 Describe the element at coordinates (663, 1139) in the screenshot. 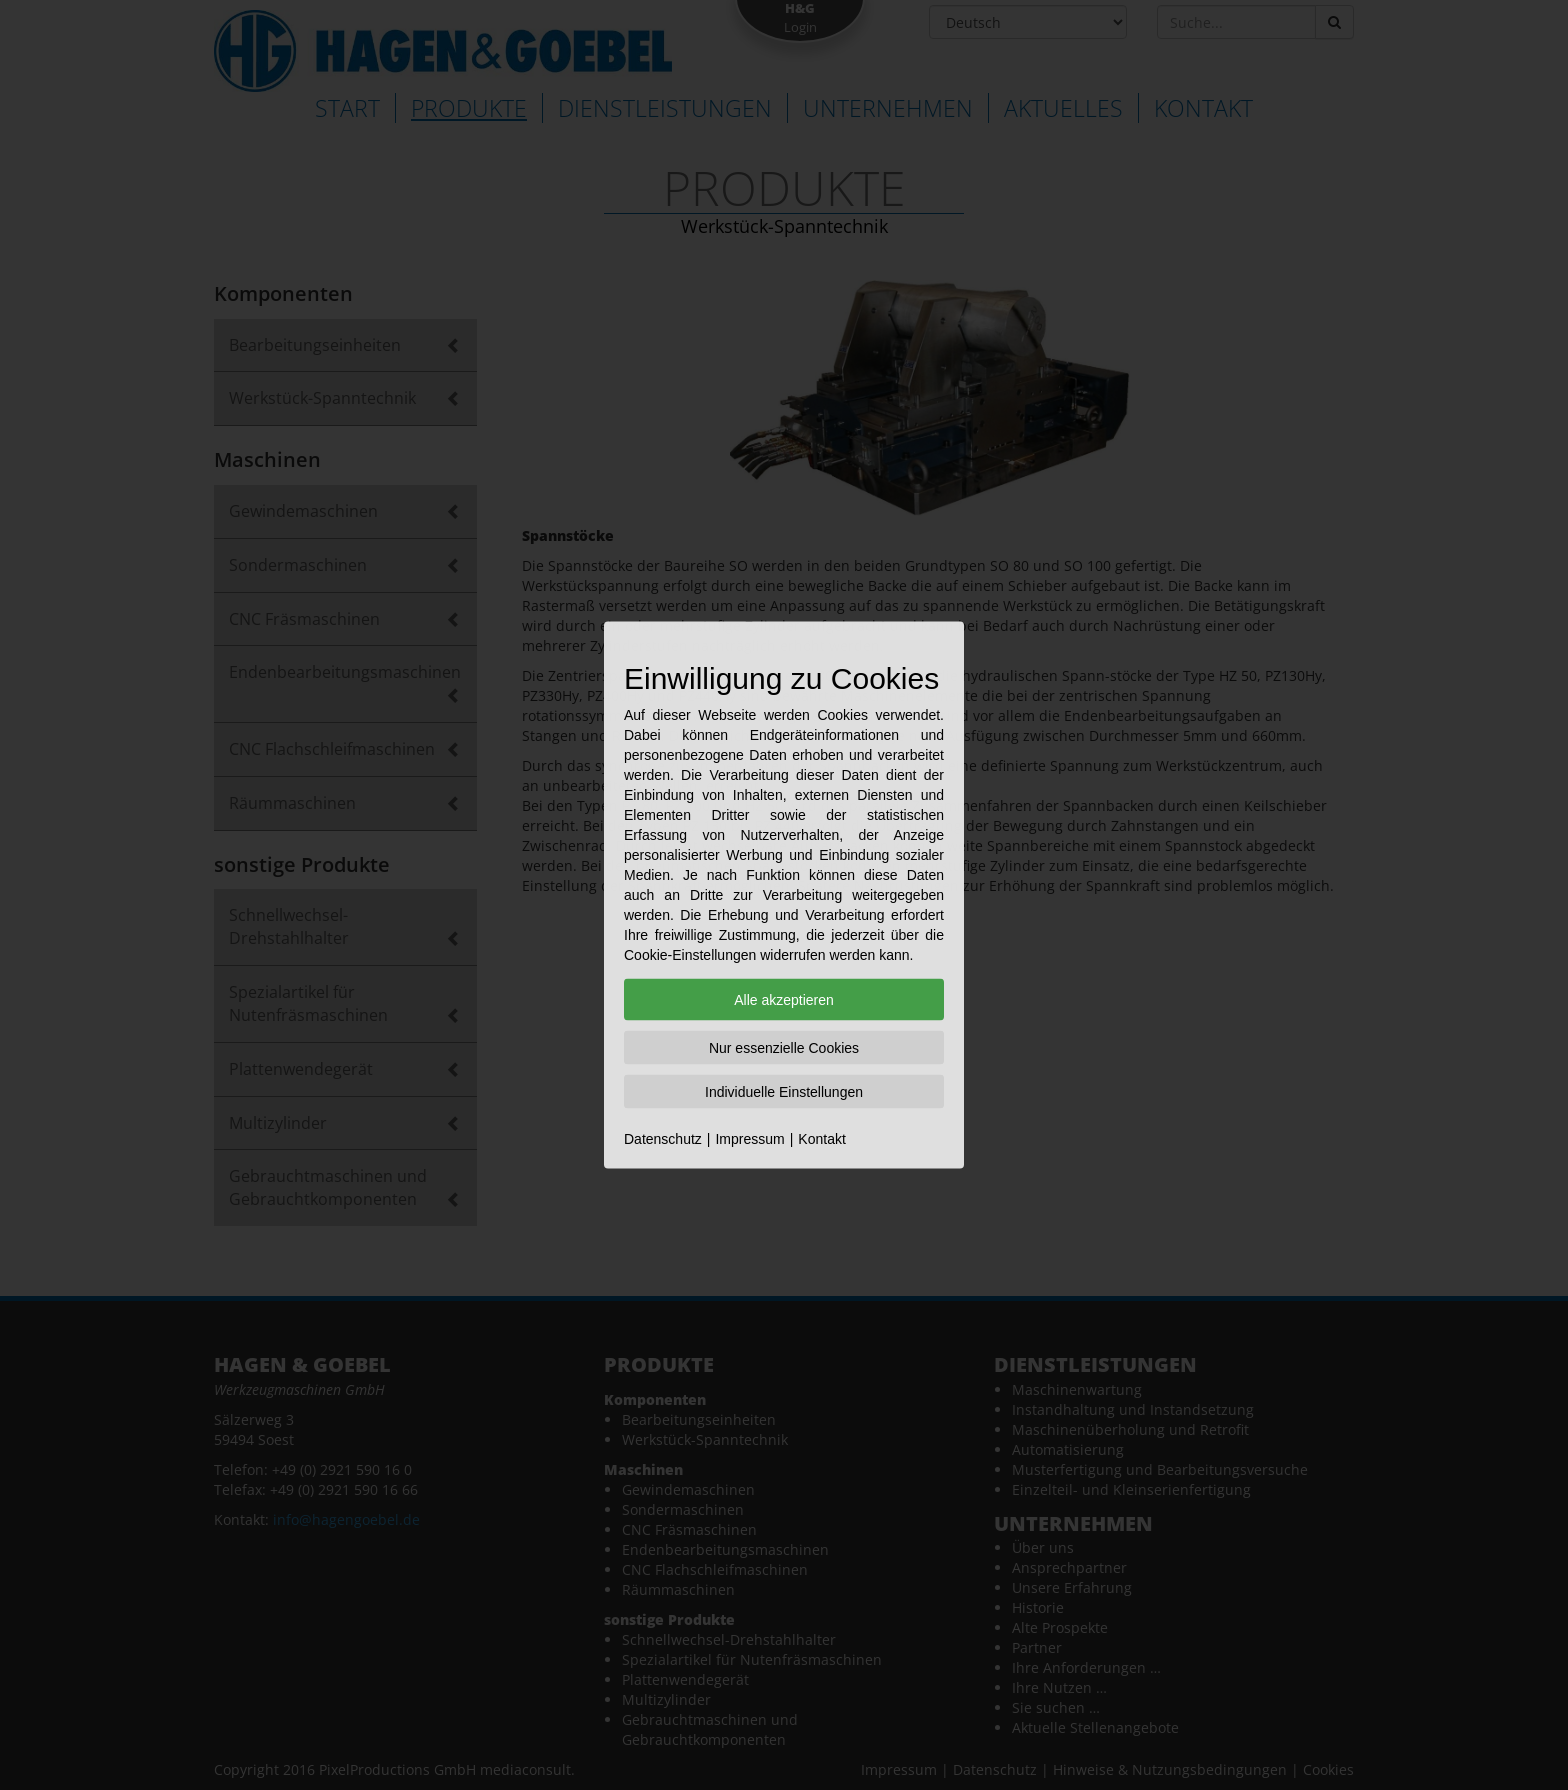

I see `Datenschutz` at that location.